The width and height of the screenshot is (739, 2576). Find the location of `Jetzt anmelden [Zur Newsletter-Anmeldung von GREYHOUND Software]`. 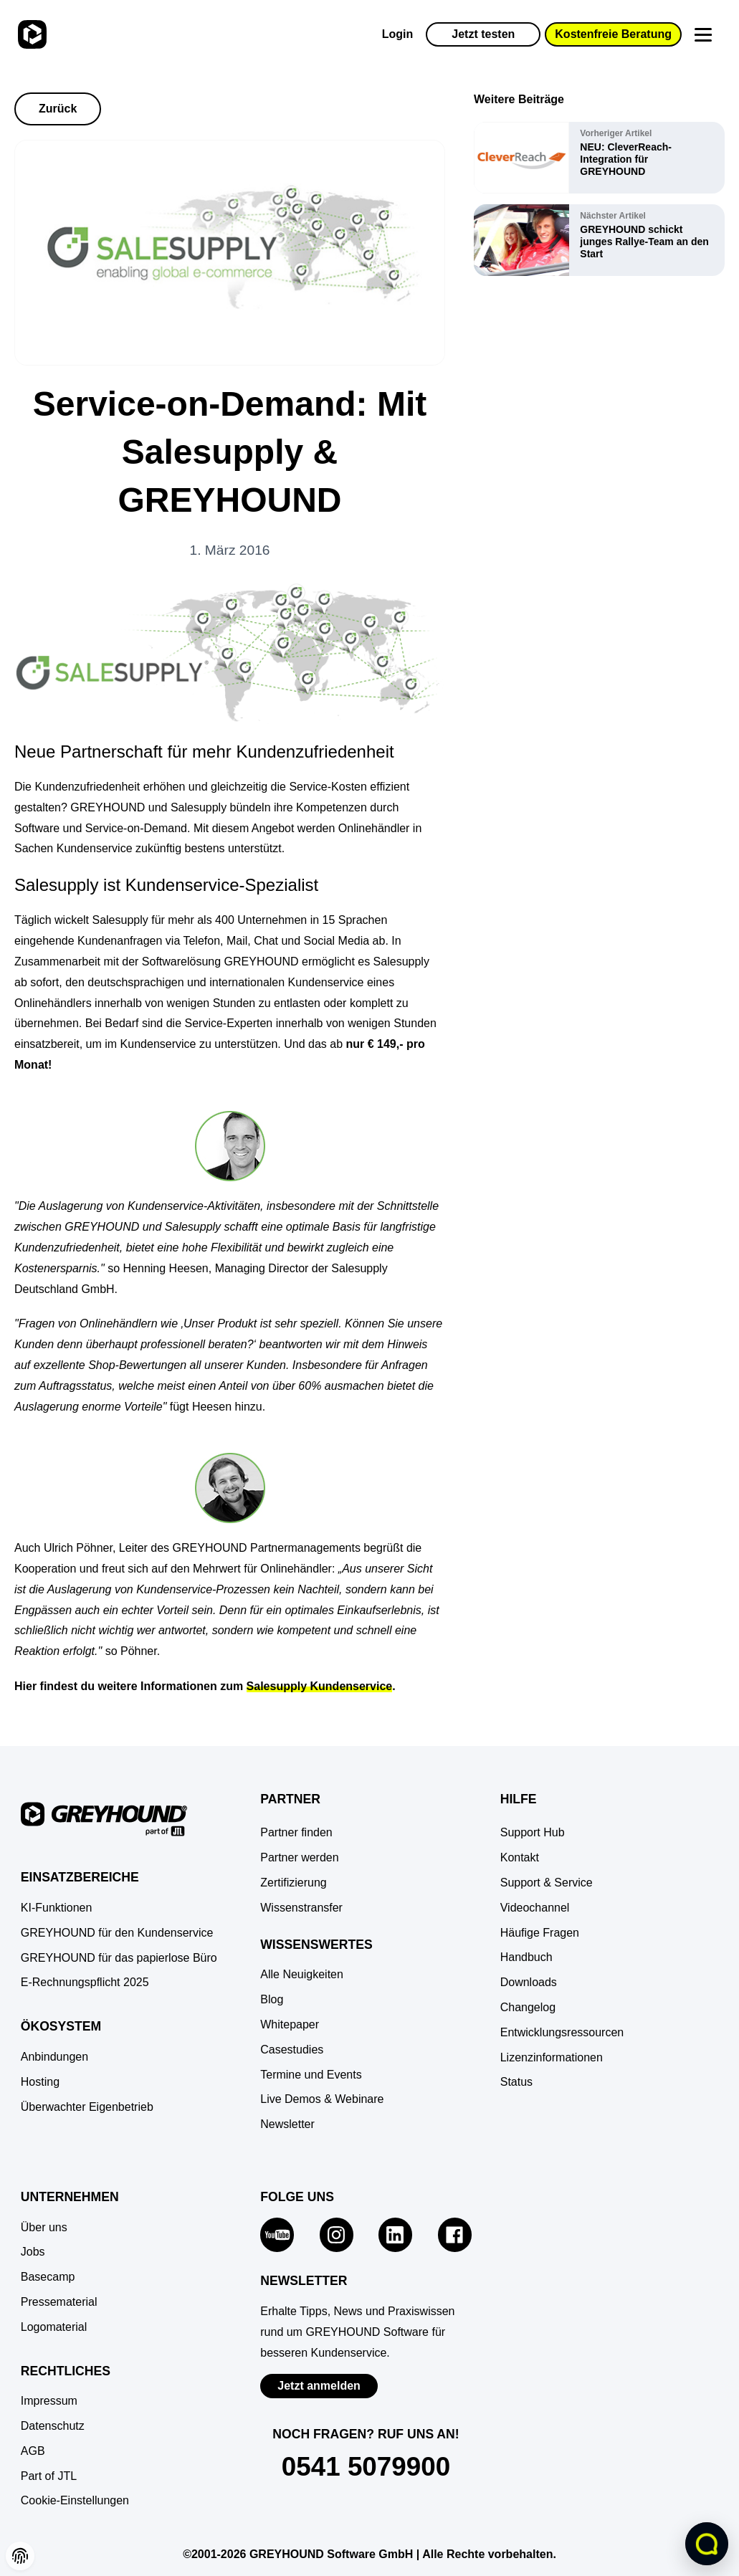

Jetzt anmelden [Zur Newsletter-Anmeldung von GREYHOUND Software] is located at coordinates (319, 2386).